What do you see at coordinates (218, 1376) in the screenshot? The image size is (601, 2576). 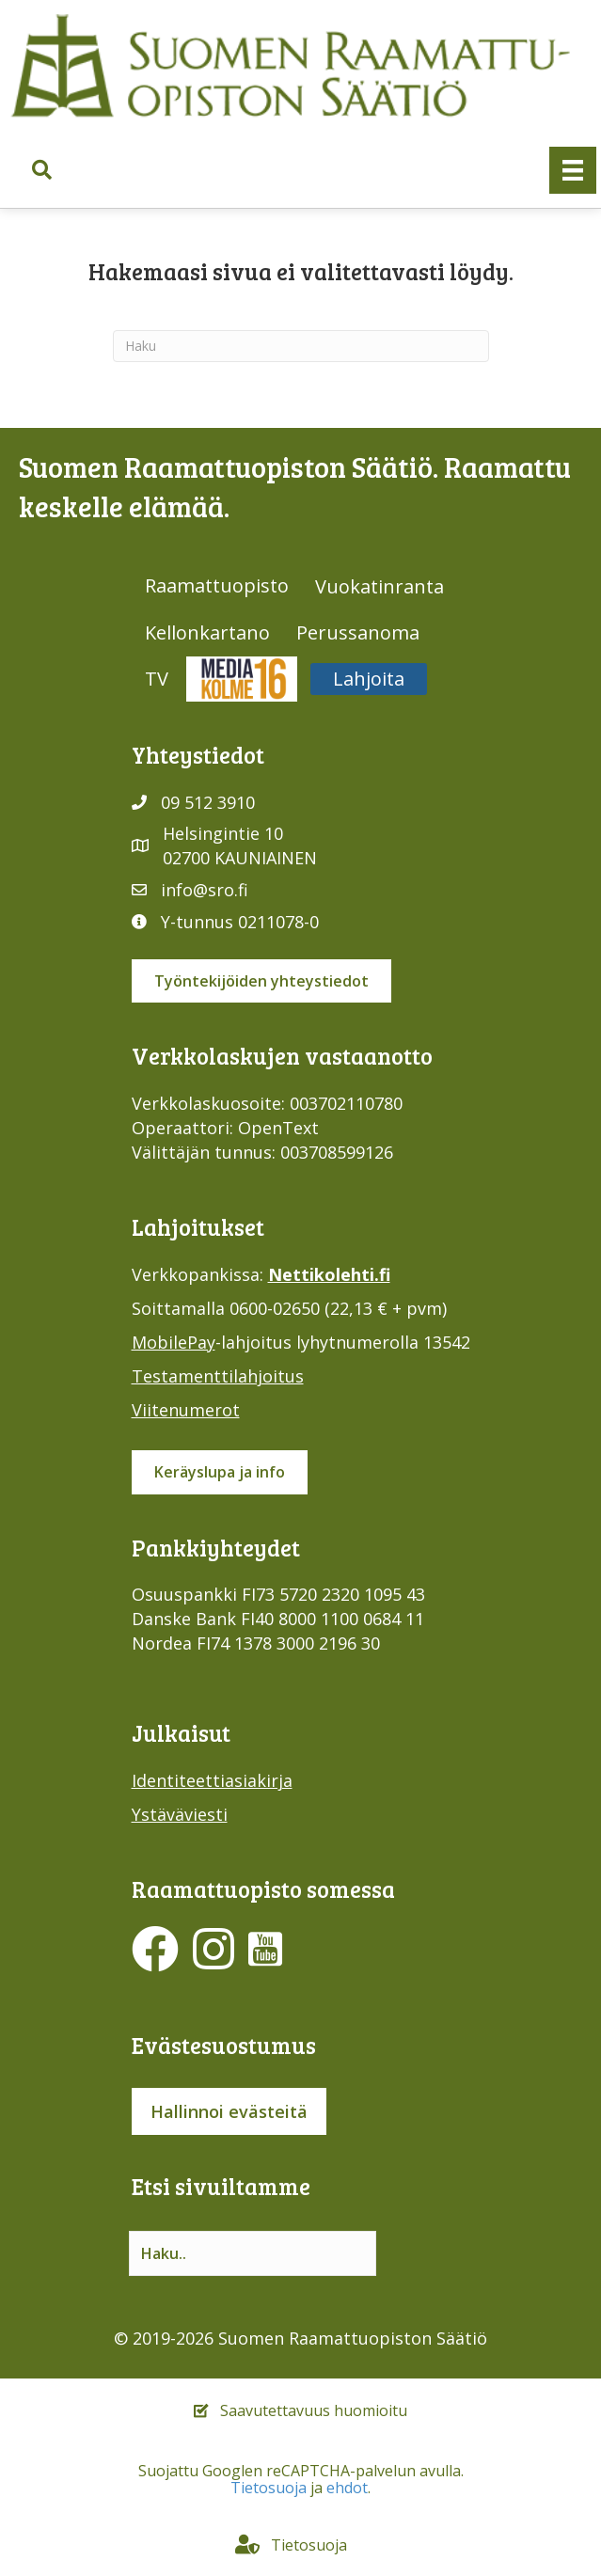 I see `Testamenttilahjoitus` at bounding box center [218, 1376].